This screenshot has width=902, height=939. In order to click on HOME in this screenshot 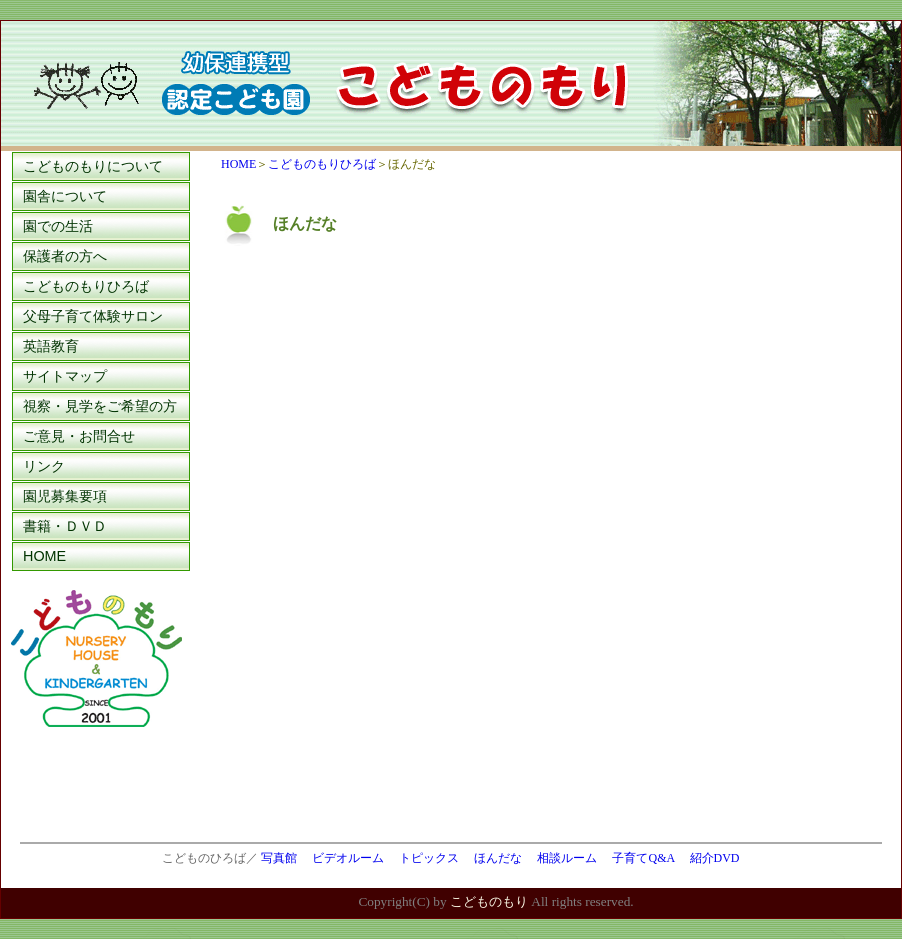, I will do `click(44, 556)`.